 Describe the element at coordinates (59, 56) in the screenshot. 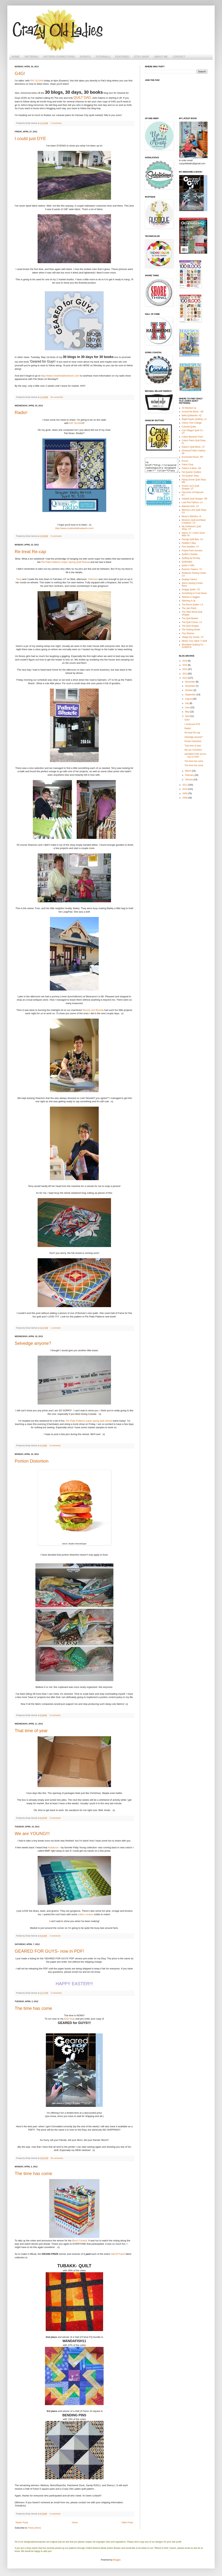

I see `PATTERN CORRECTIONS` at that location.